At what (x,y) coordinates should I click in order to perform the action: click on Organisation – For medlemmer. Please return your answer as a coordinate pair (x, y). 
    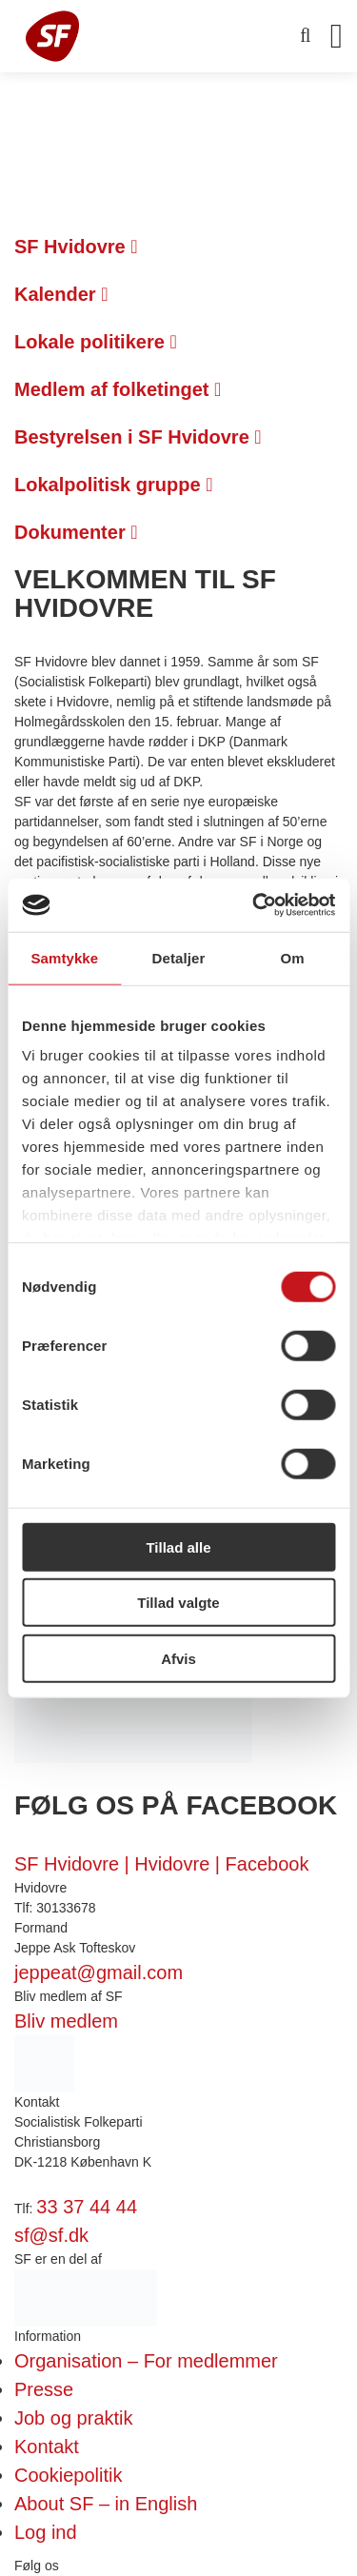
    Looking at the image, I should click on (146, 2360).